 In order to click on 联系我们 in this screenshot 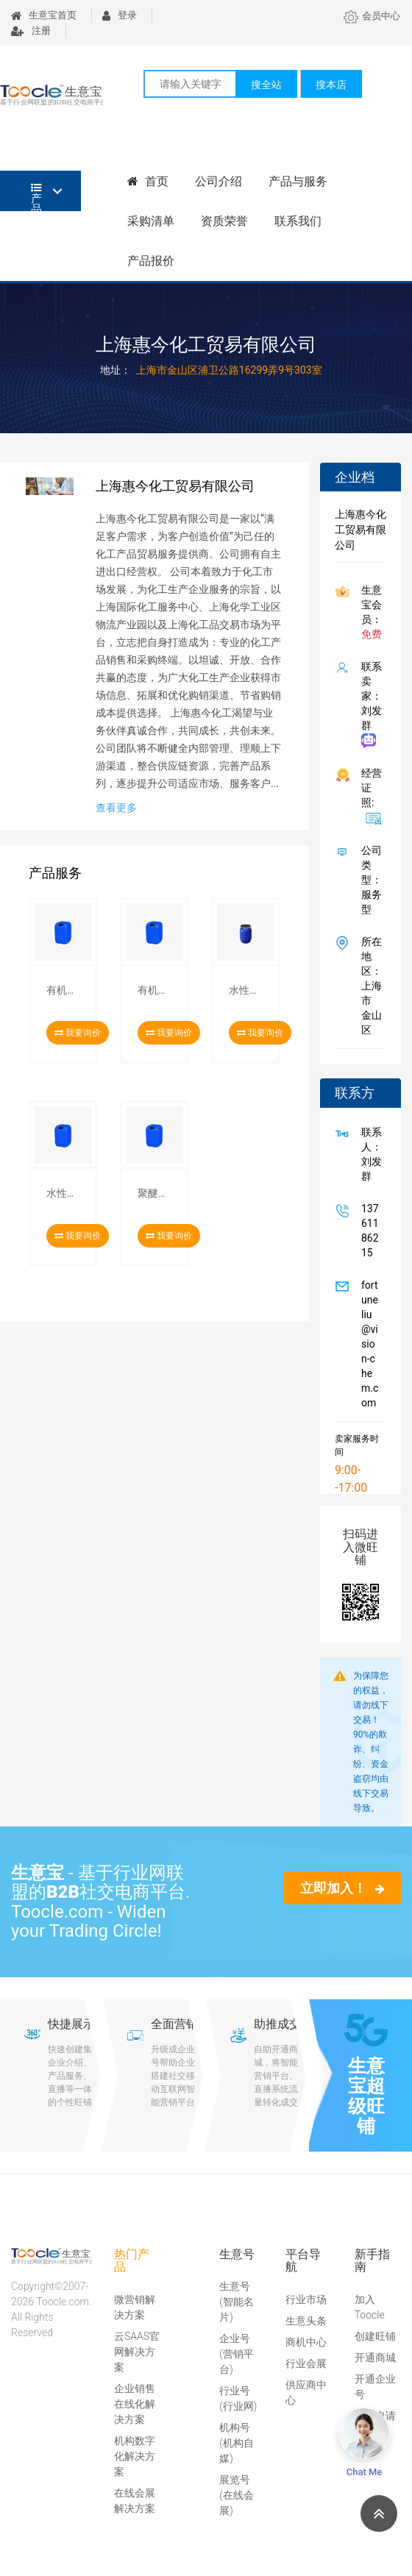, I will do `click(298, 221)`.